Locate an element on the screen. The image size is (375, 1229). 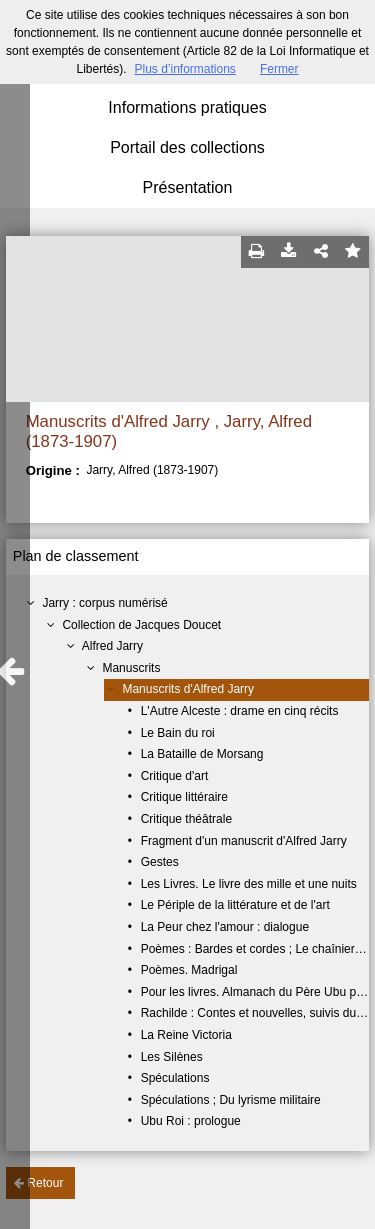
Spéculations is located at coordinates (175, 1078).